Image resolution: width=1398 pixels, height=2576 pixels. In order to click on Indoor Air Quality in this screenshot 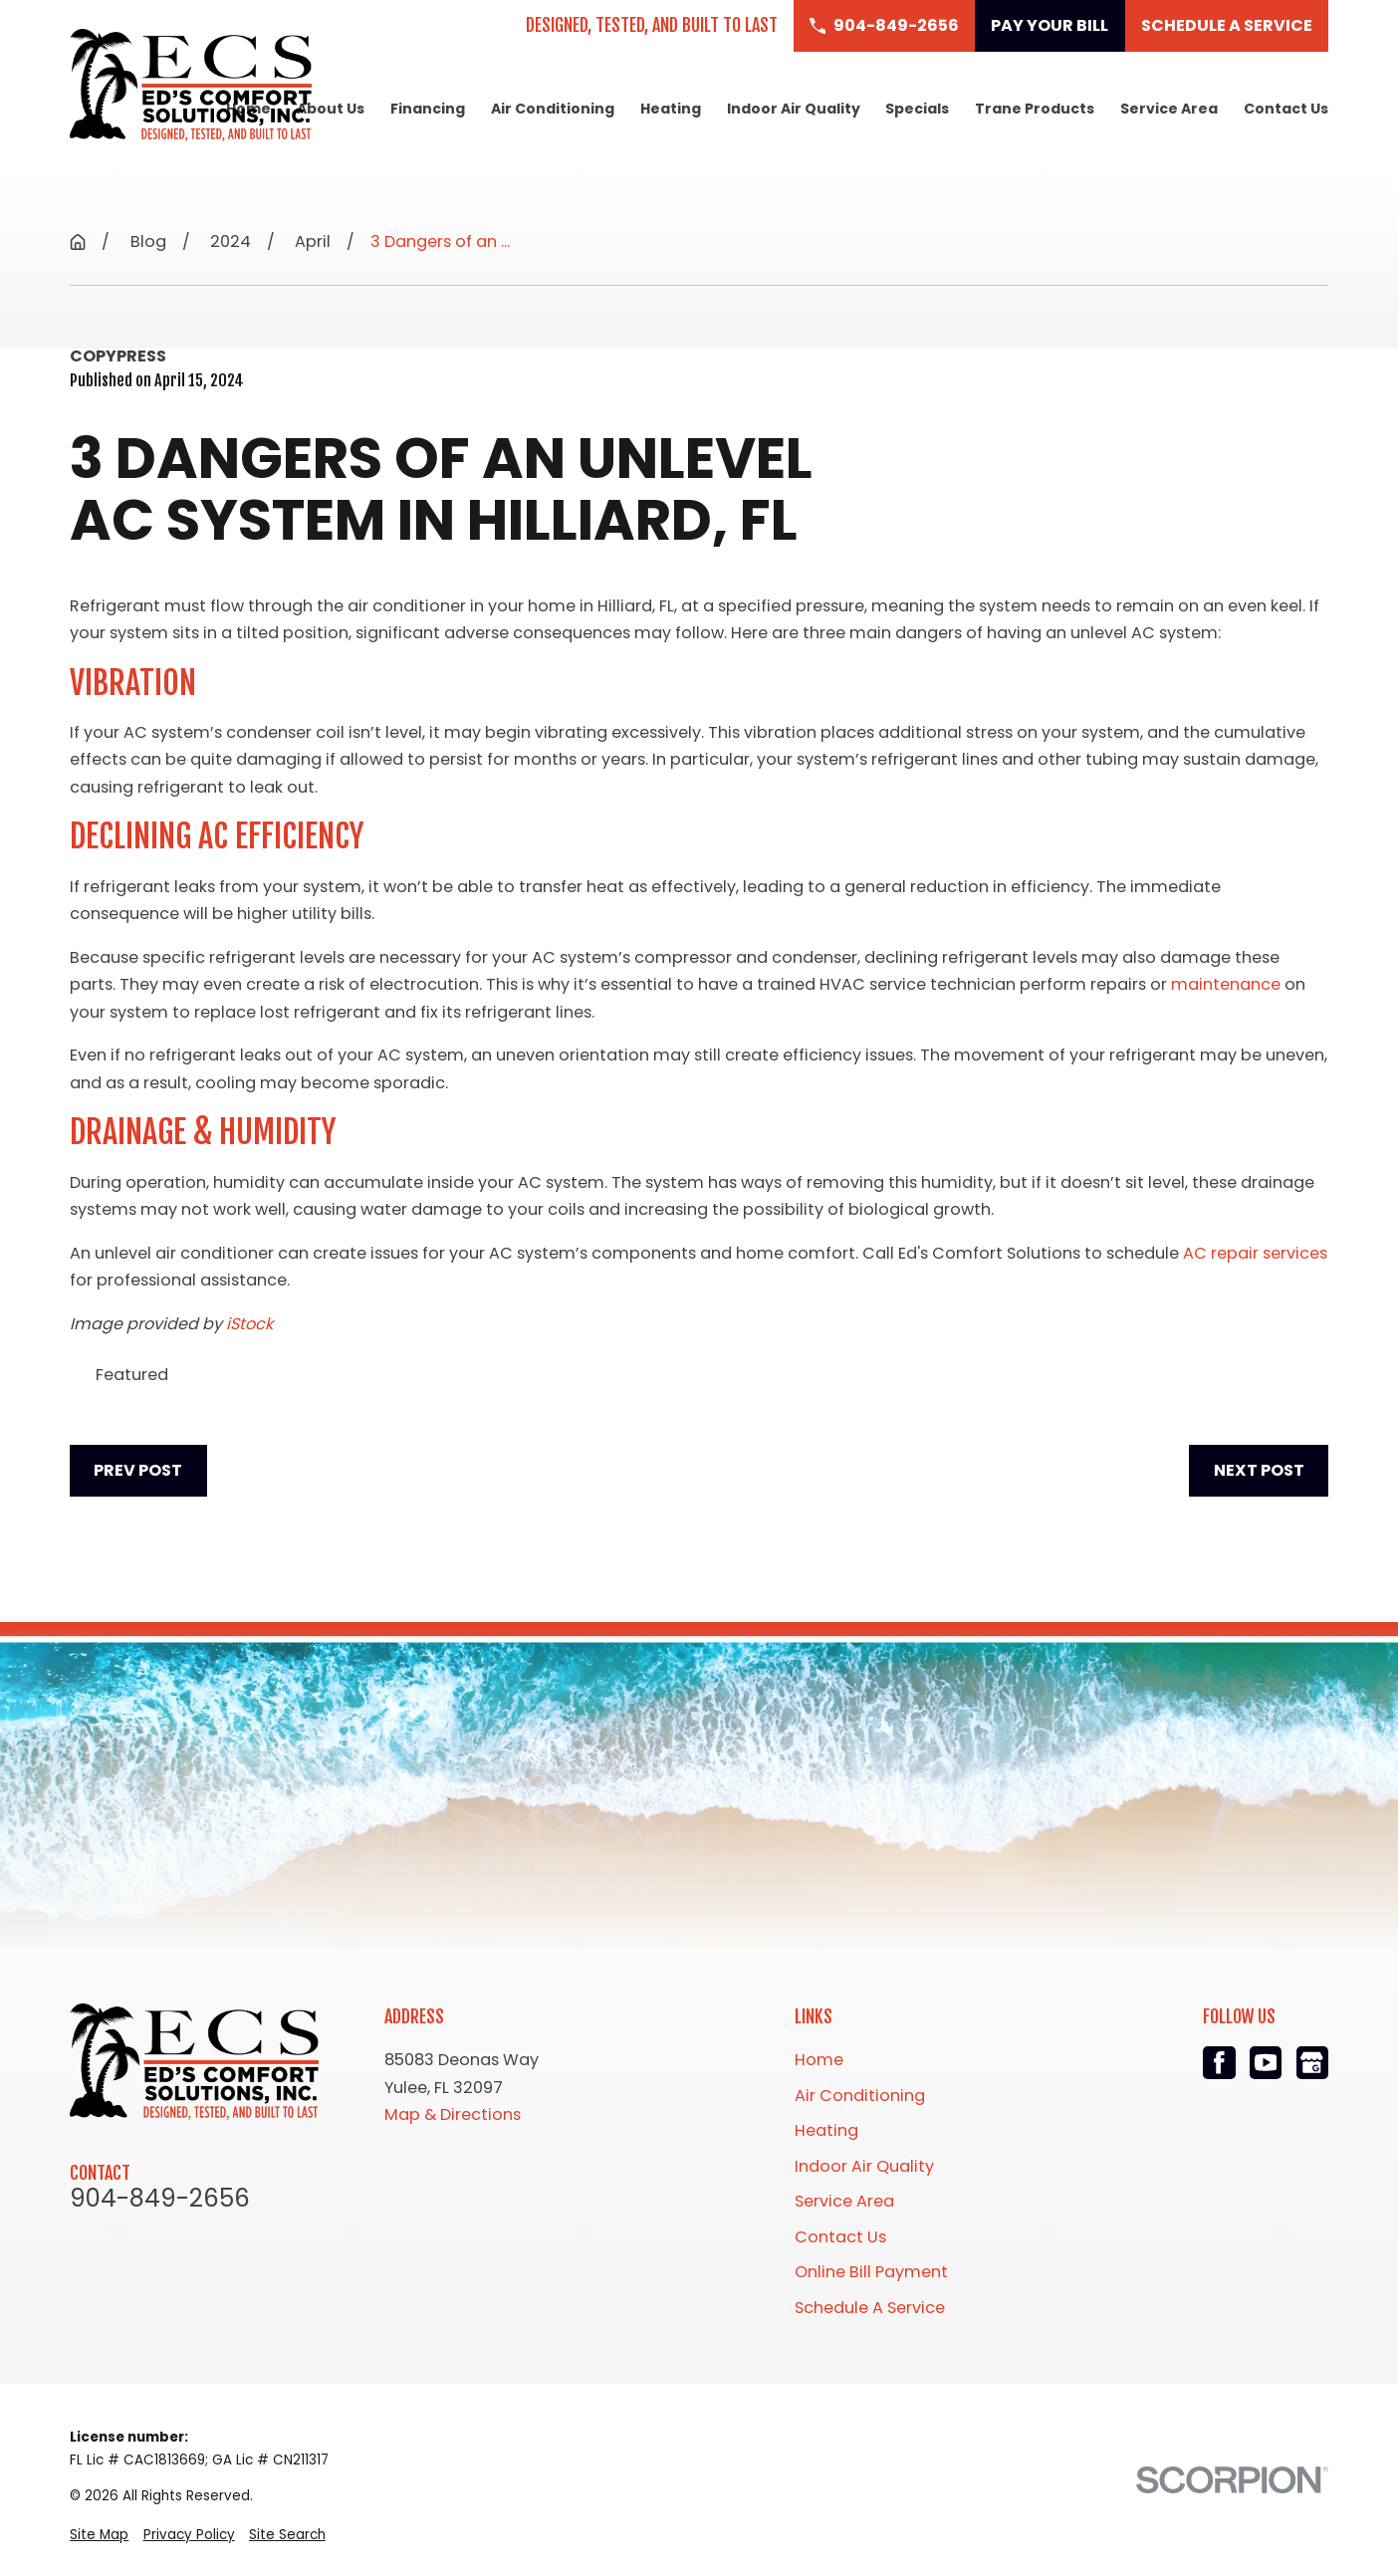, I will do `click(864, 2166)`.